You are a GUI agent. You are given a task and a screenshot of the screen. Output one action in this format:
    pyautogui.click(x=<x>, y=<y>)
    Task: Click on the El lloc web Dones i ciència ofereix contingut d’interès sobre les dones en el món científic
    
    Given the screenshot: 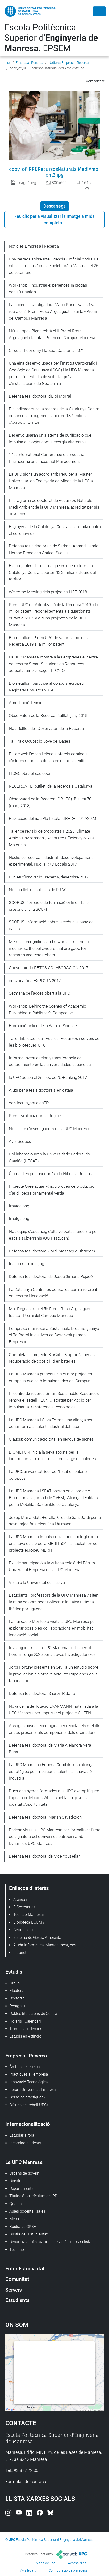 What is the action you would take?
    pyautogui.click(x=48, y=757)
    